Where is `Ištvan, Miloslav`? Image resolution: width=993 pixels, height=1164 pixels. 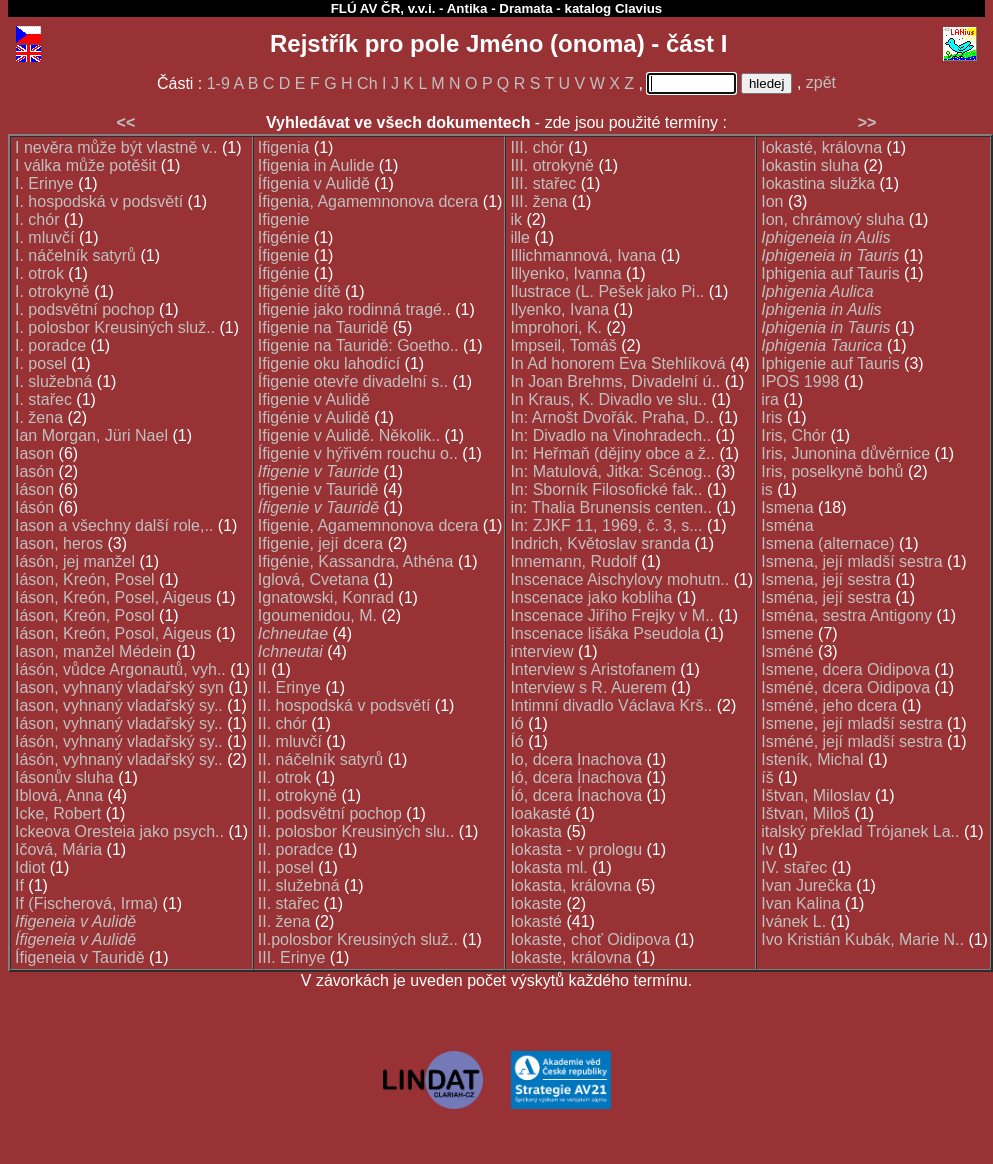
Ištvan, Miloslav is located at coordinates (815, 795).